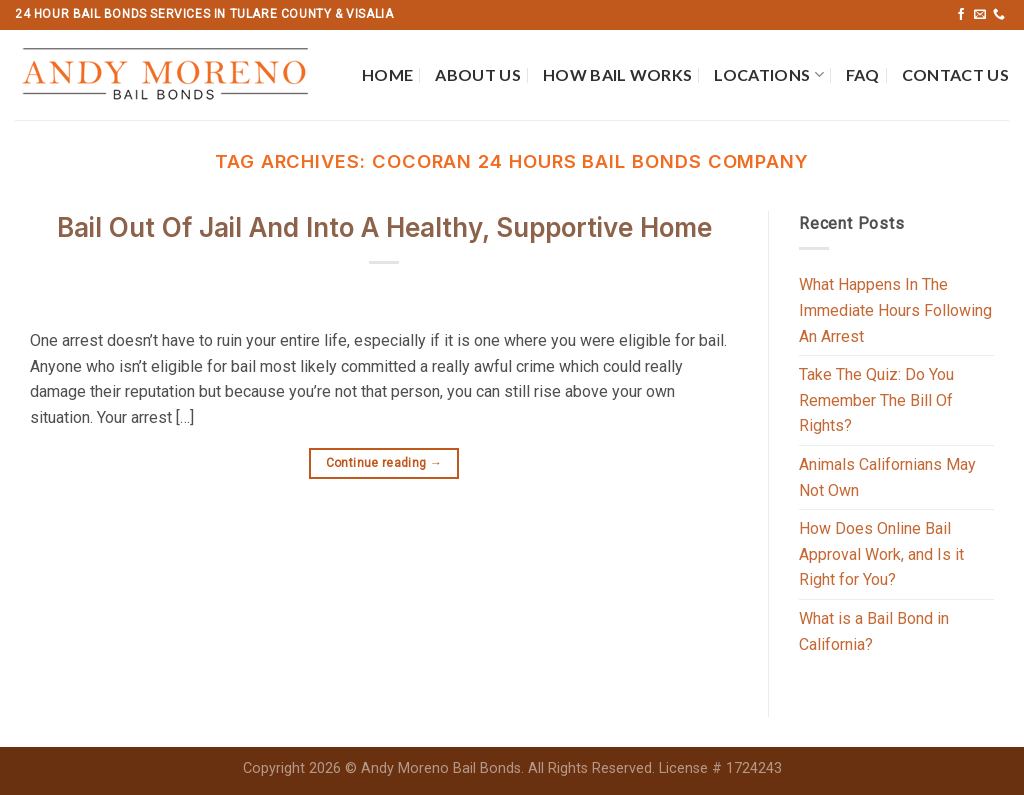 The image size is (1024, 795). Describe the element at coordinates (387, 74) in the screenshot. I see `Home` at that location.